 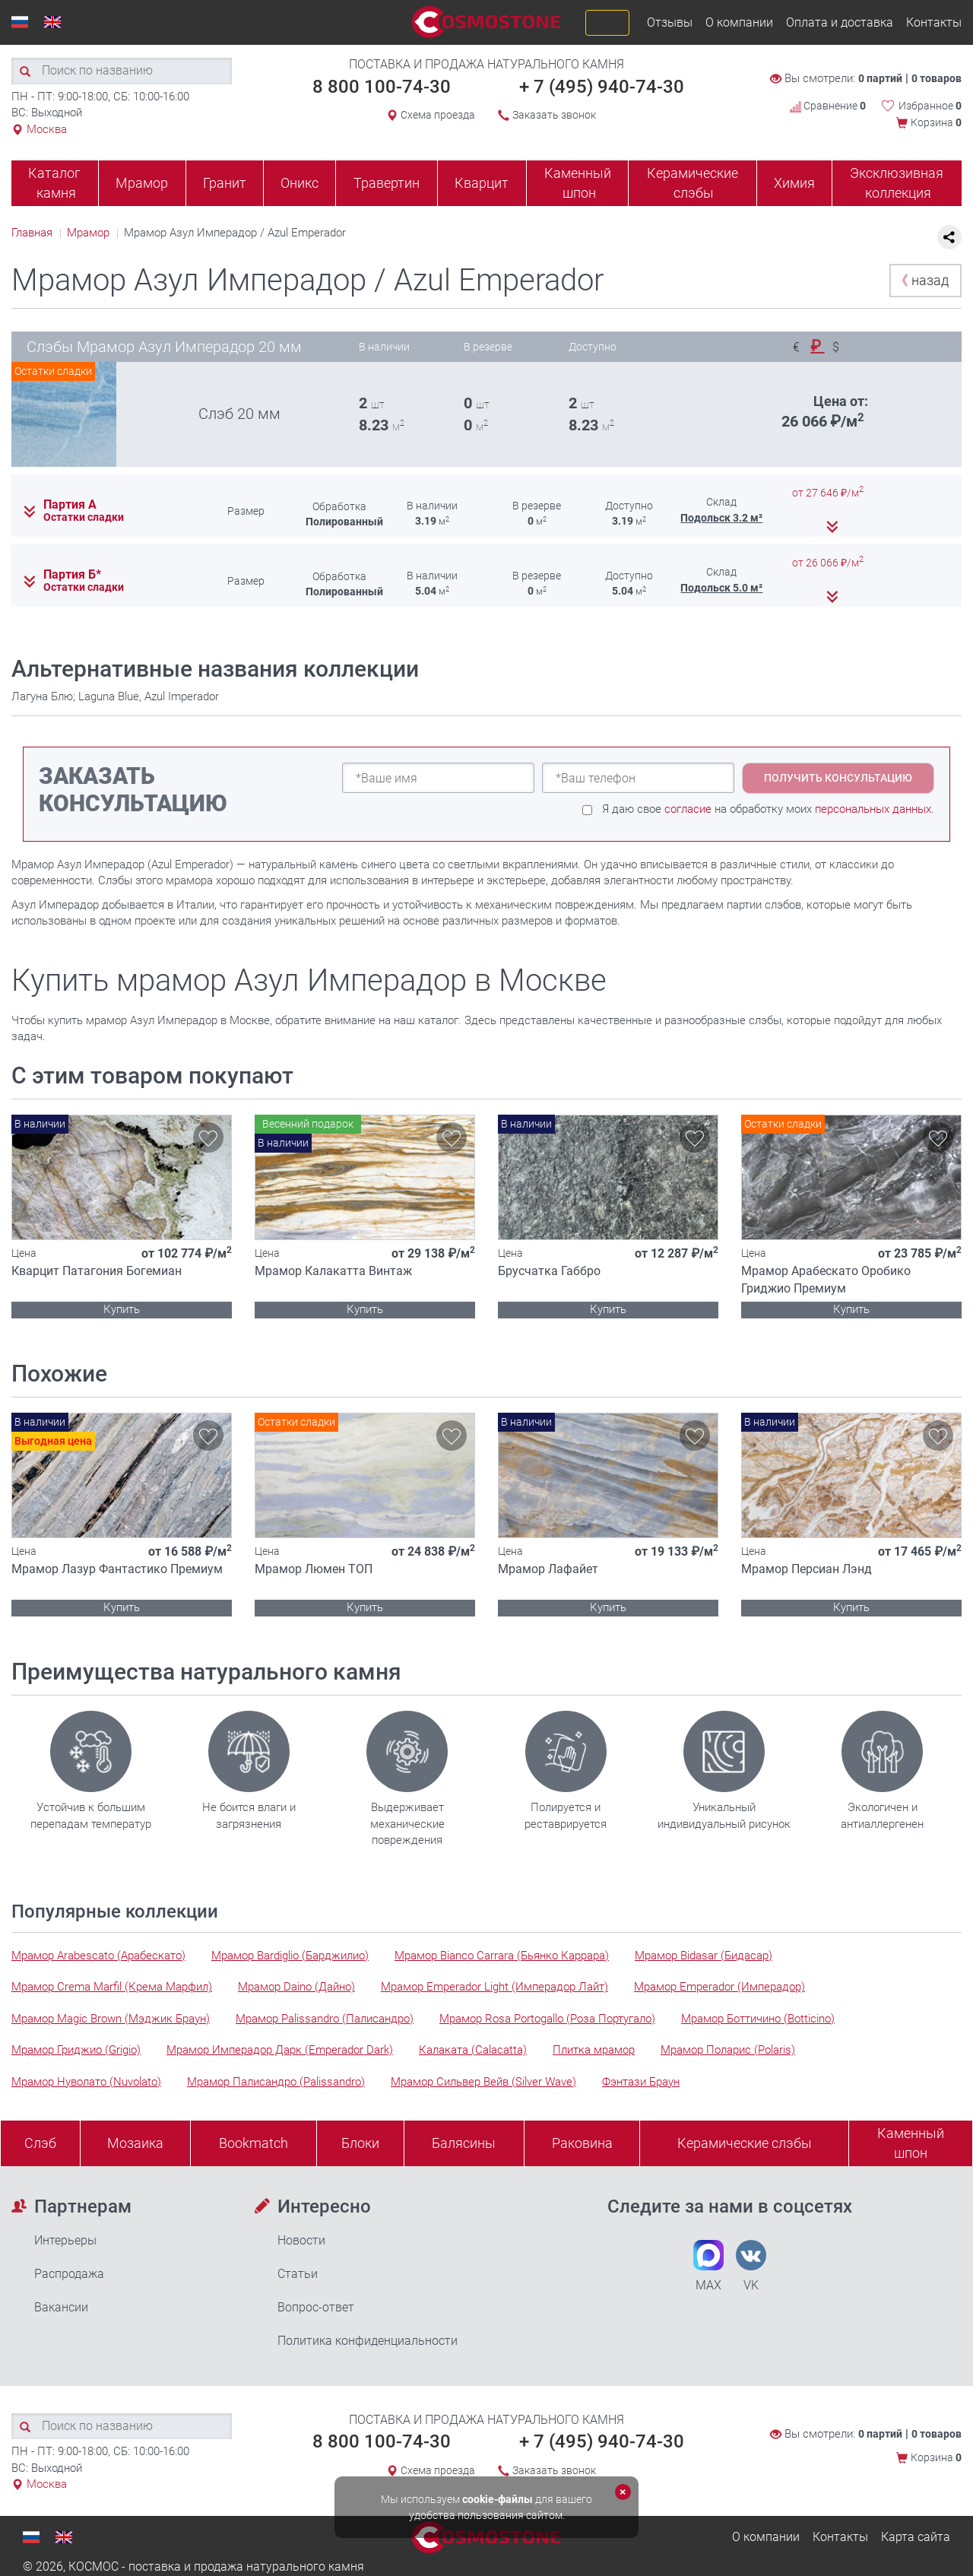 What do you see at coordinates (670, 22) in the screenshot?
I see `Отзывы` at bounding box center [670, 22].